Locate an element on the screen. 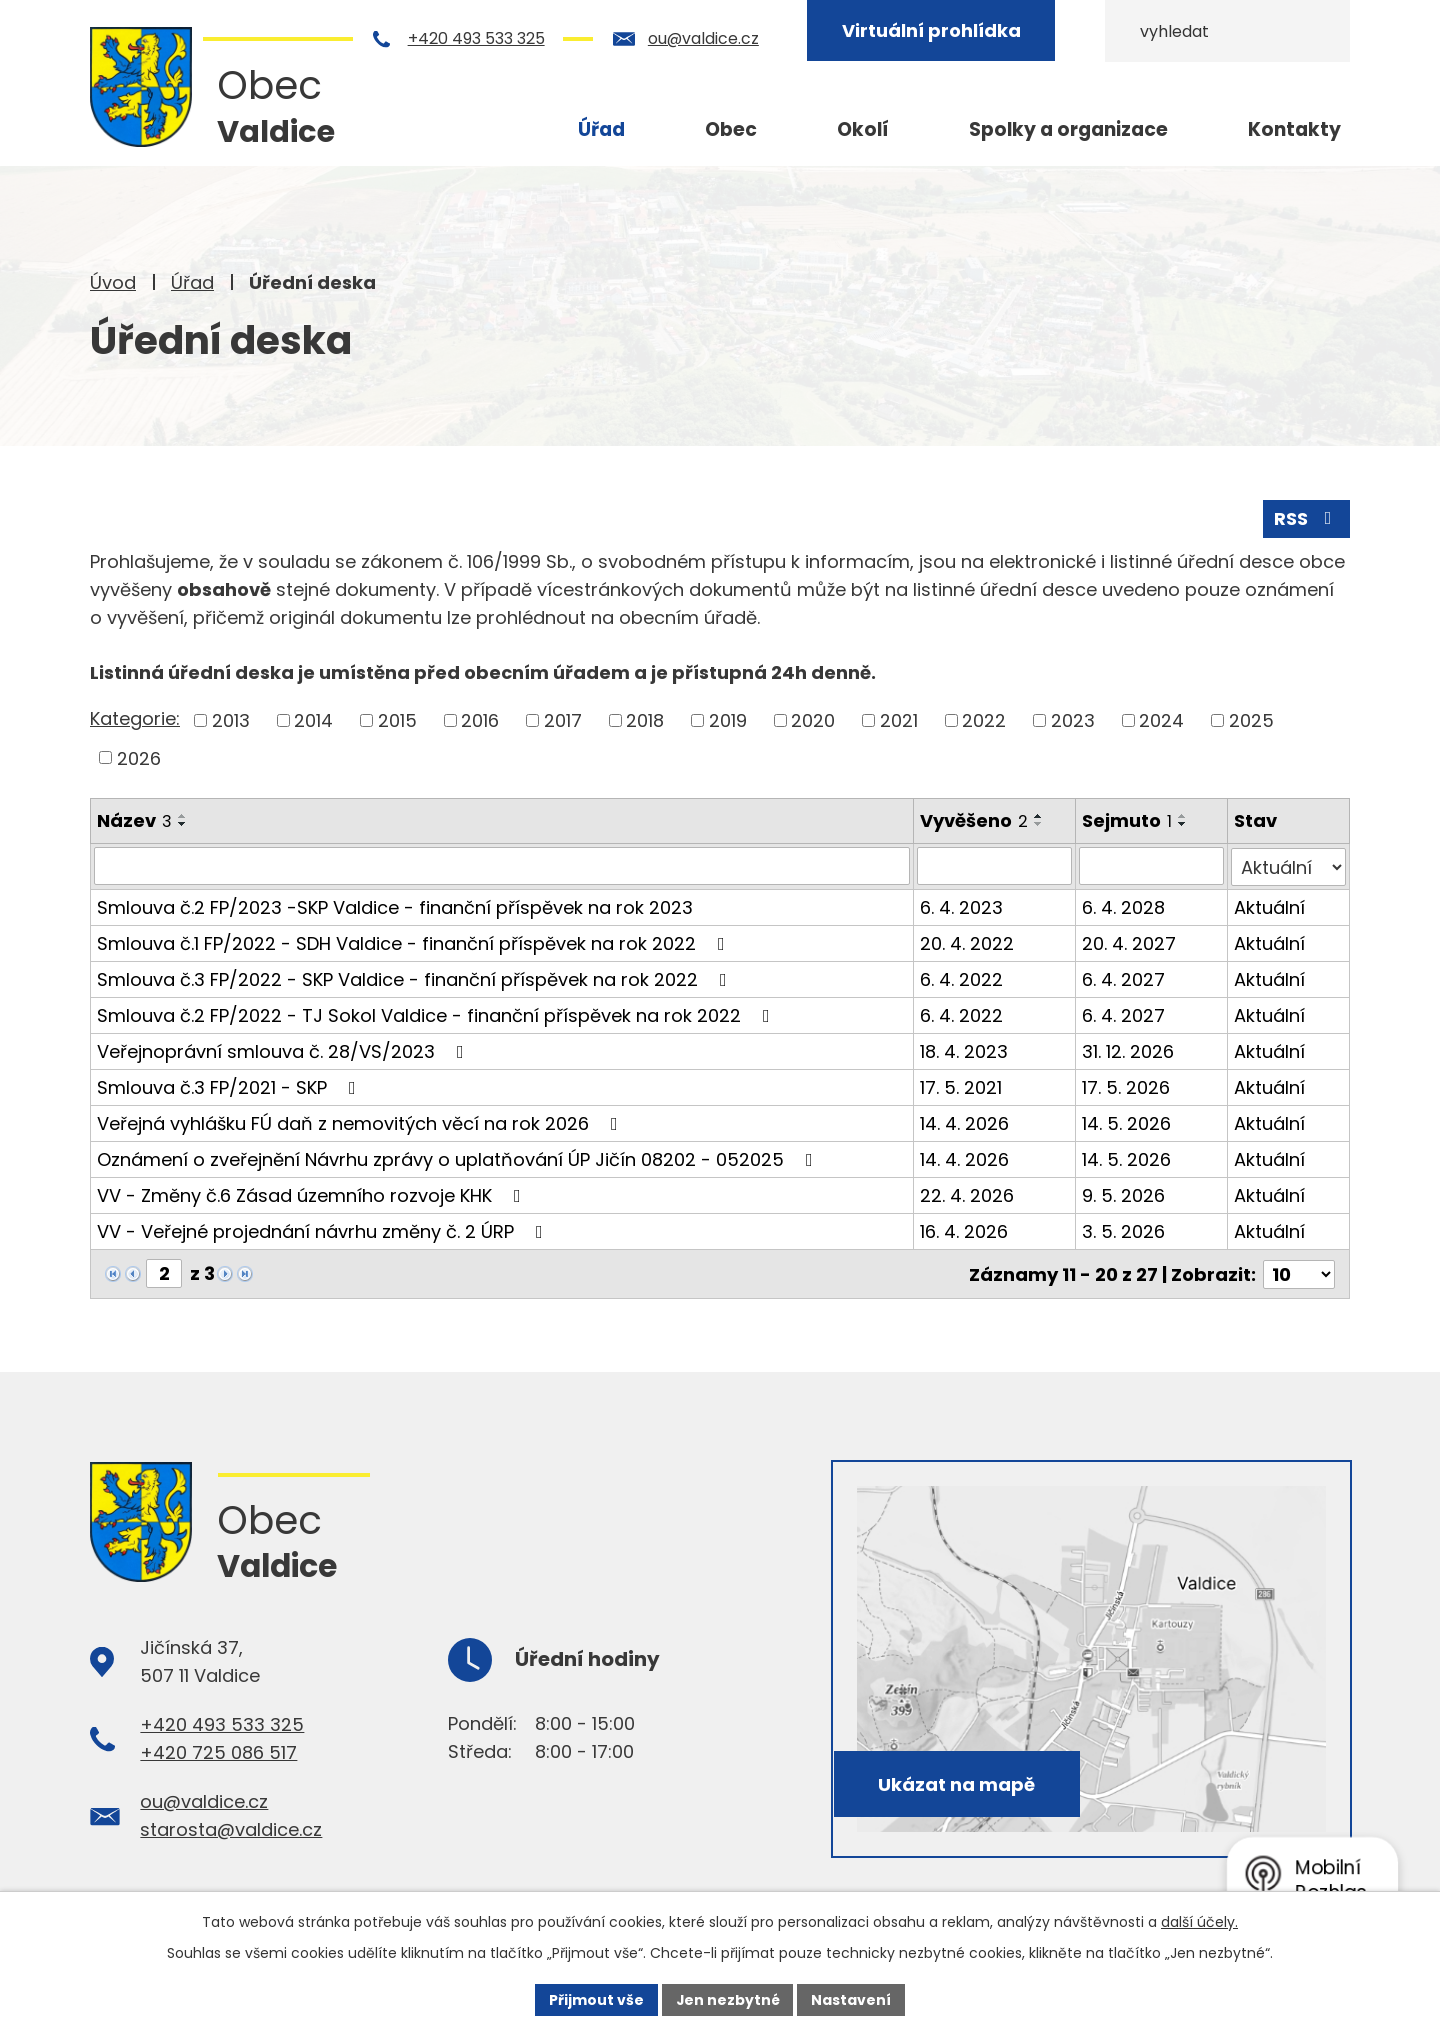 This screenshot has height=2035, width=1440. 3. 5. 2026 is located at coordinates (1123, 1230).